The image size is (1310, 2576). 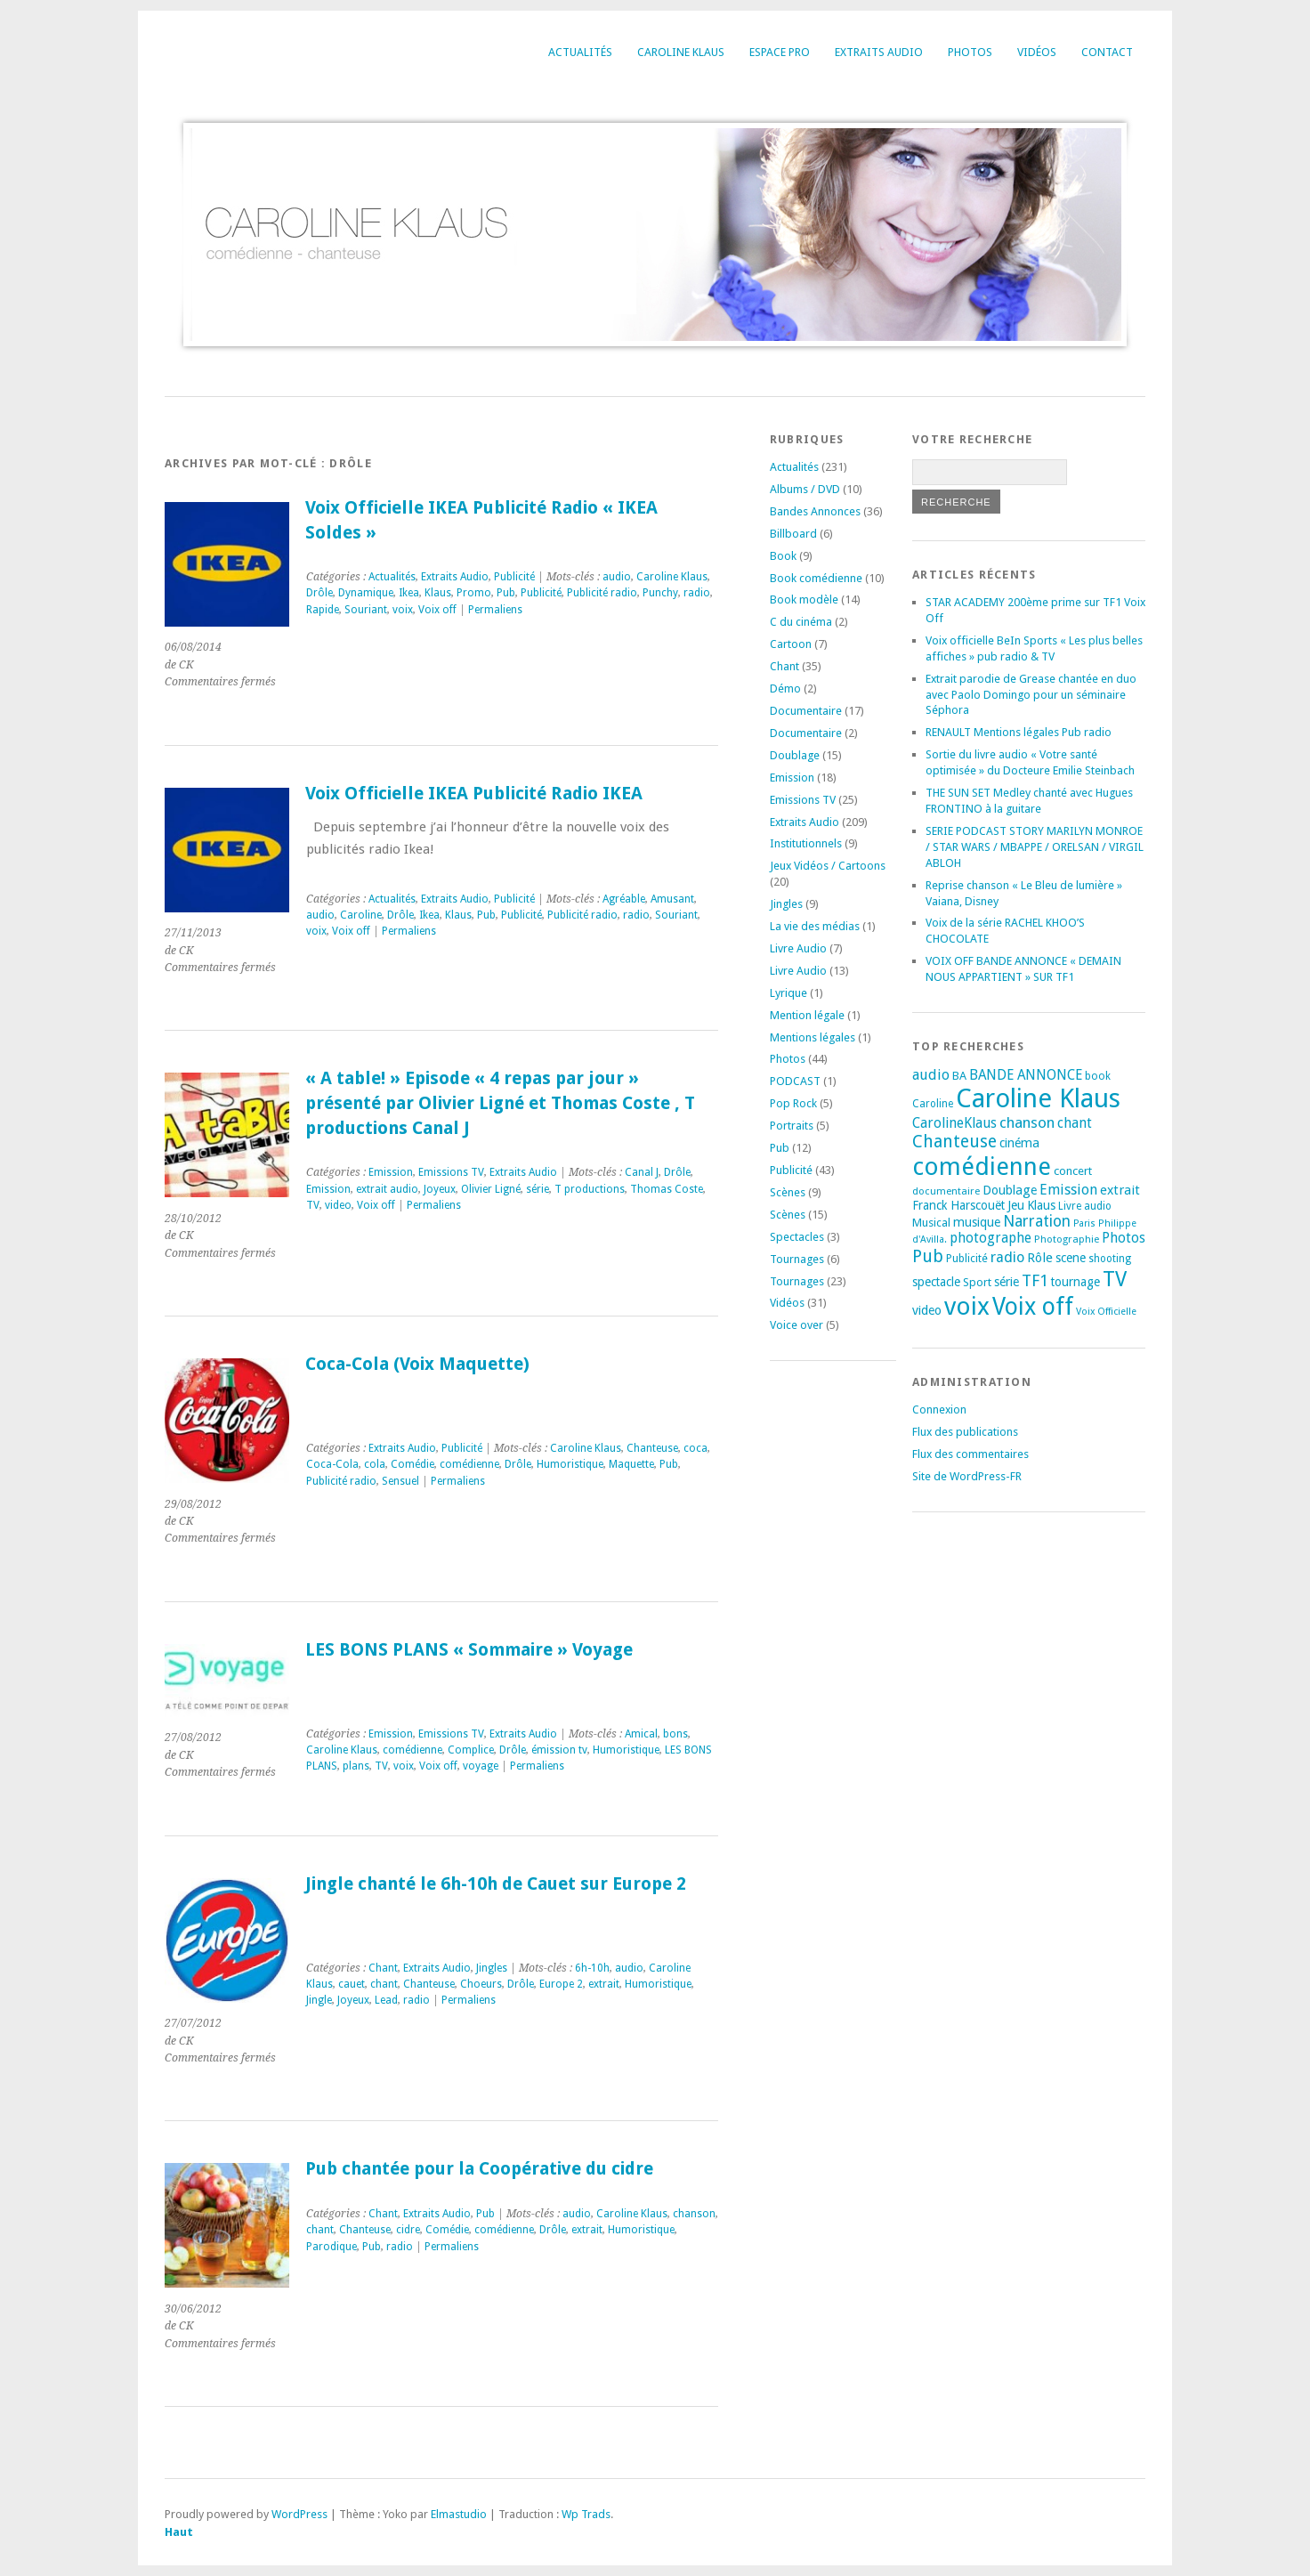 What do you see at coordinates (807, 1015) in the screenshot?
I see `Mention légale` at bounding box center [807, 1015].